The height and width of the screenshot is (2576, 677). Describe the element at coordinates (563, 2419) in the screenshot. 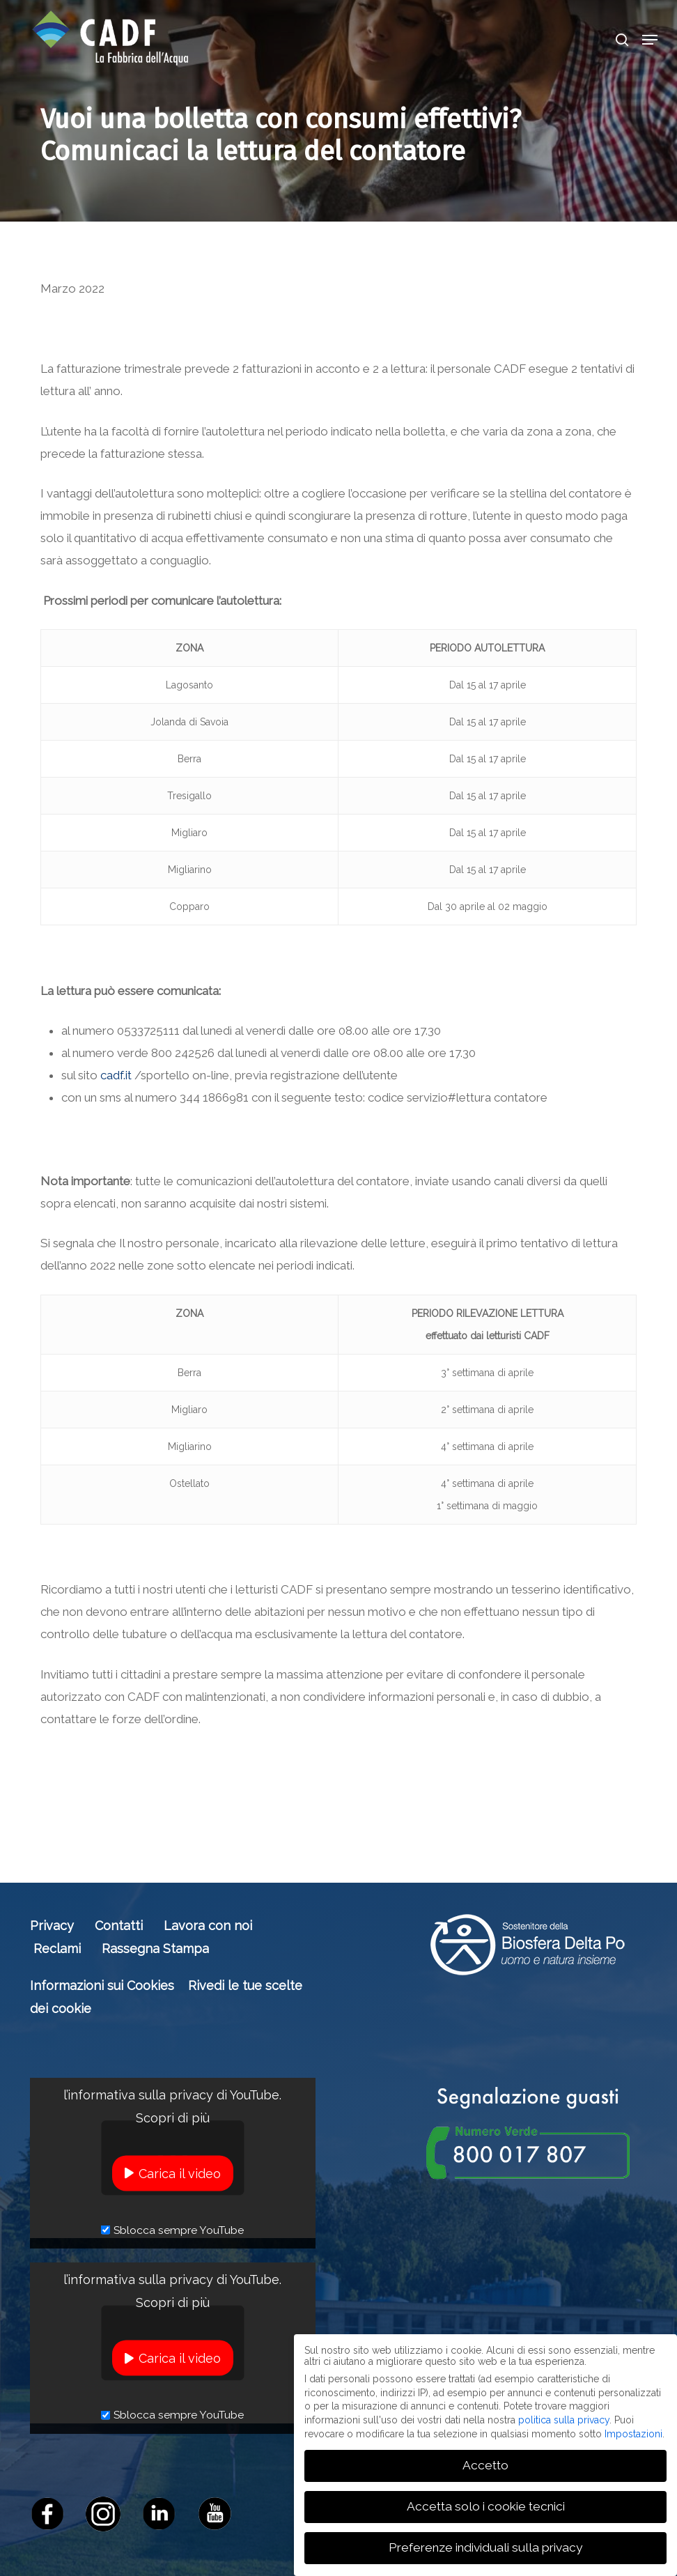

I see `politica sulla privacy` at that location.